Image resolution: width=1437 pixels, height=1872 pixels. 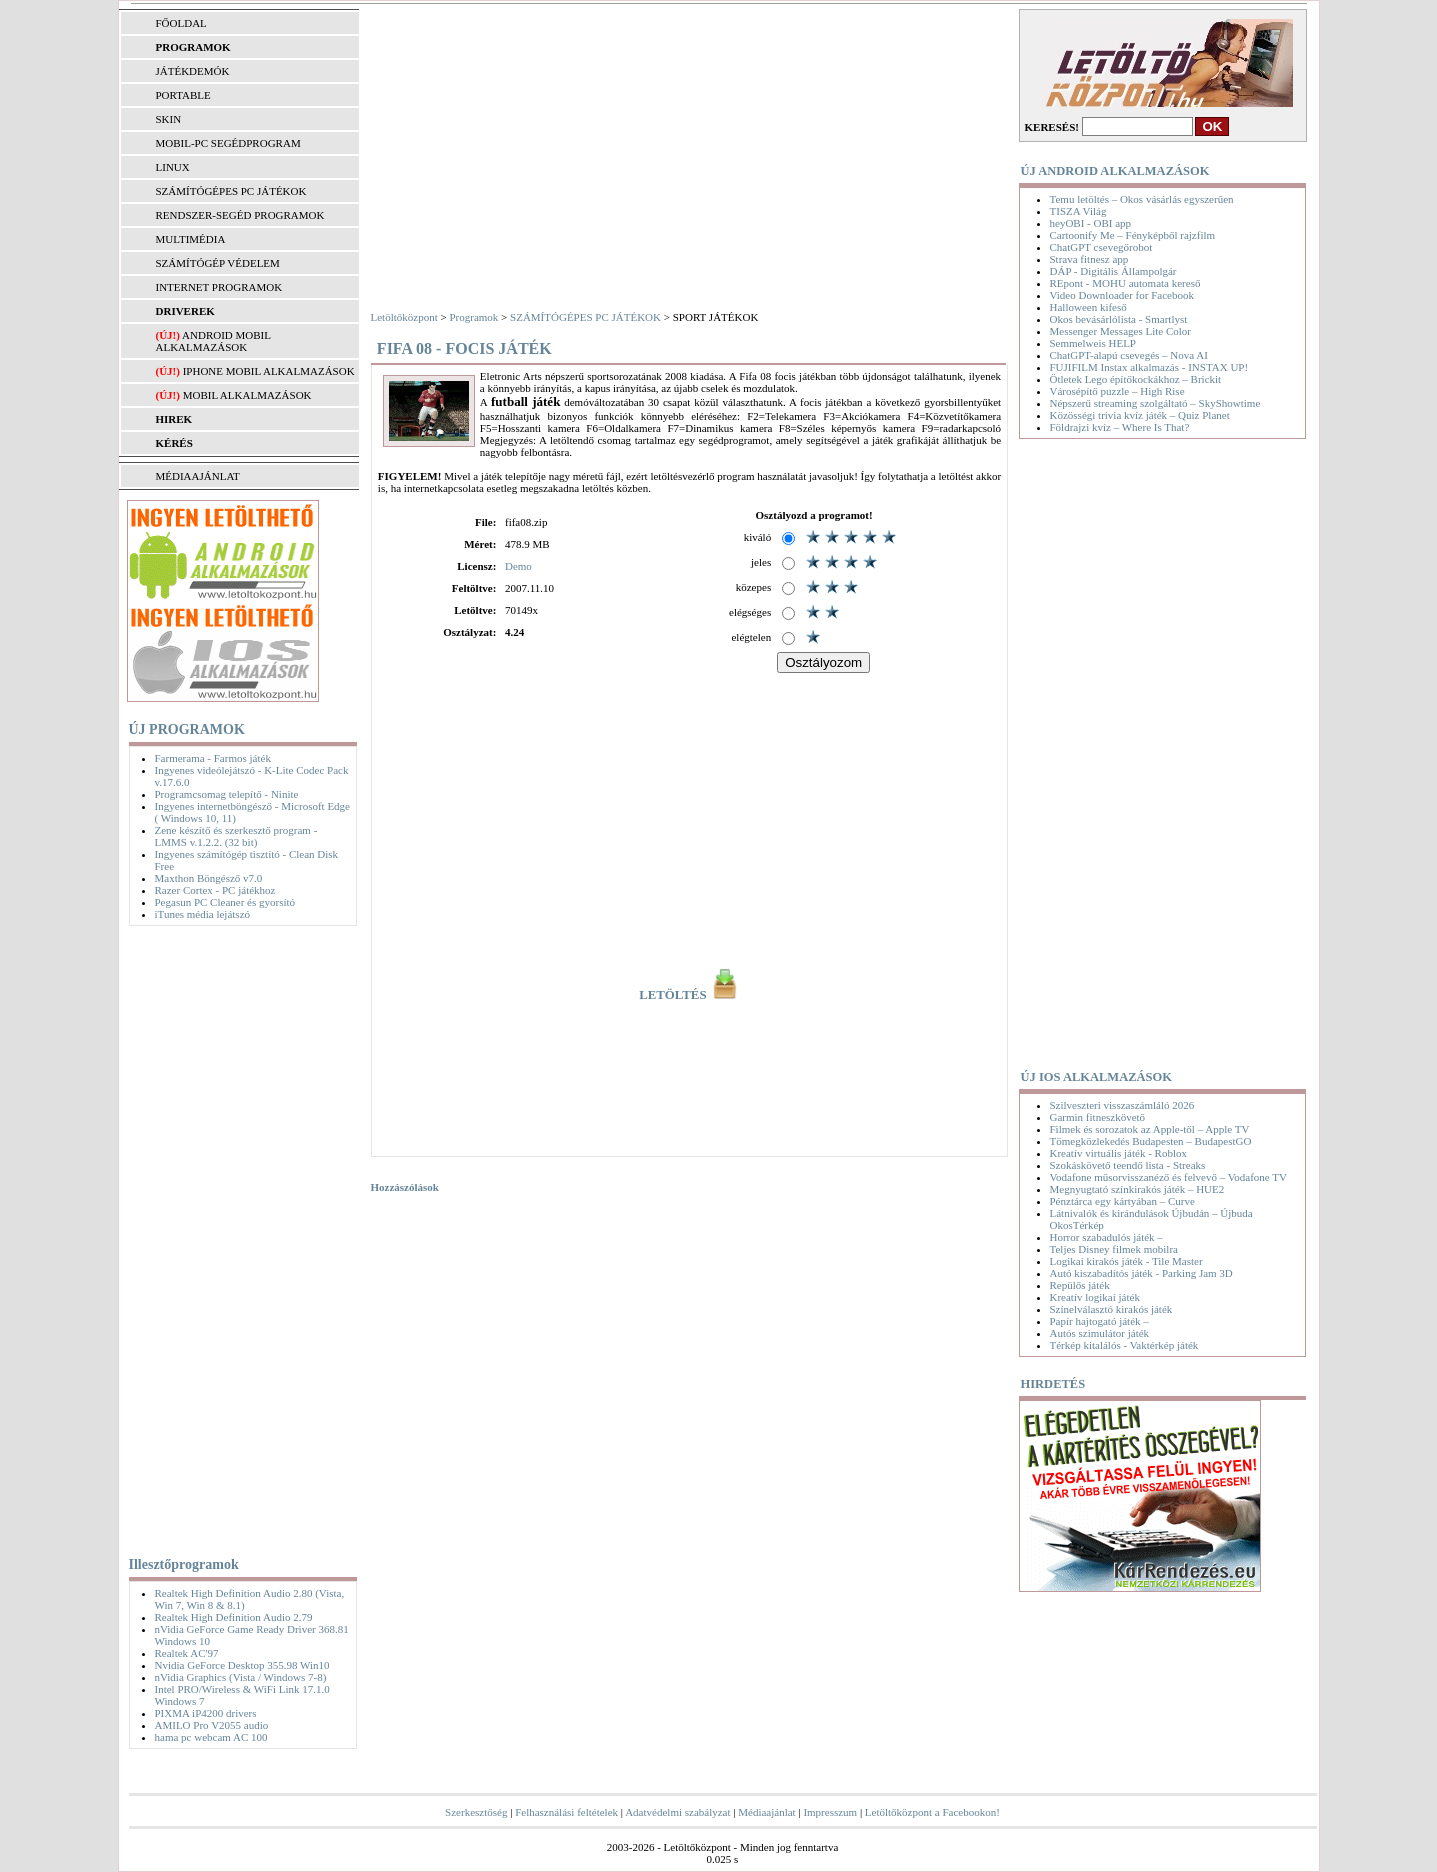 What do you see at coordinates (1137, 1189) in the screenshot?
I see `Megnyugtató színkirakós játék – HUE2` at bounding box center [1137, 1189].